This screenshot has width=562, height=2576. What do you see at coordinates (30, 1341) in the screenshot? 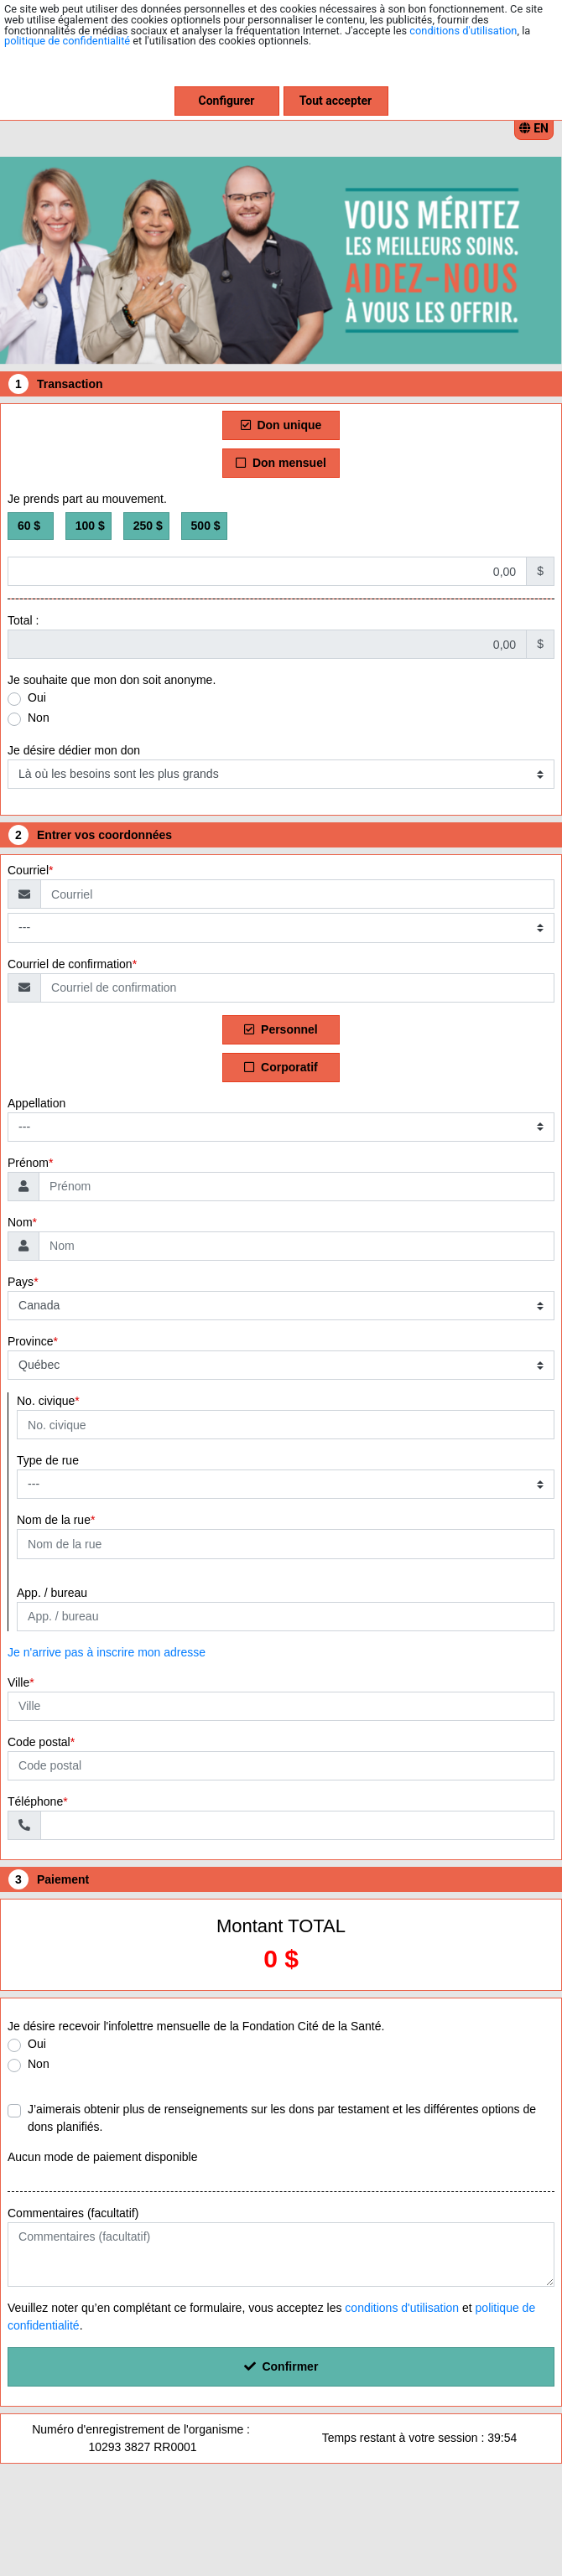
I see `Province` at bounding box center [30, 1341].